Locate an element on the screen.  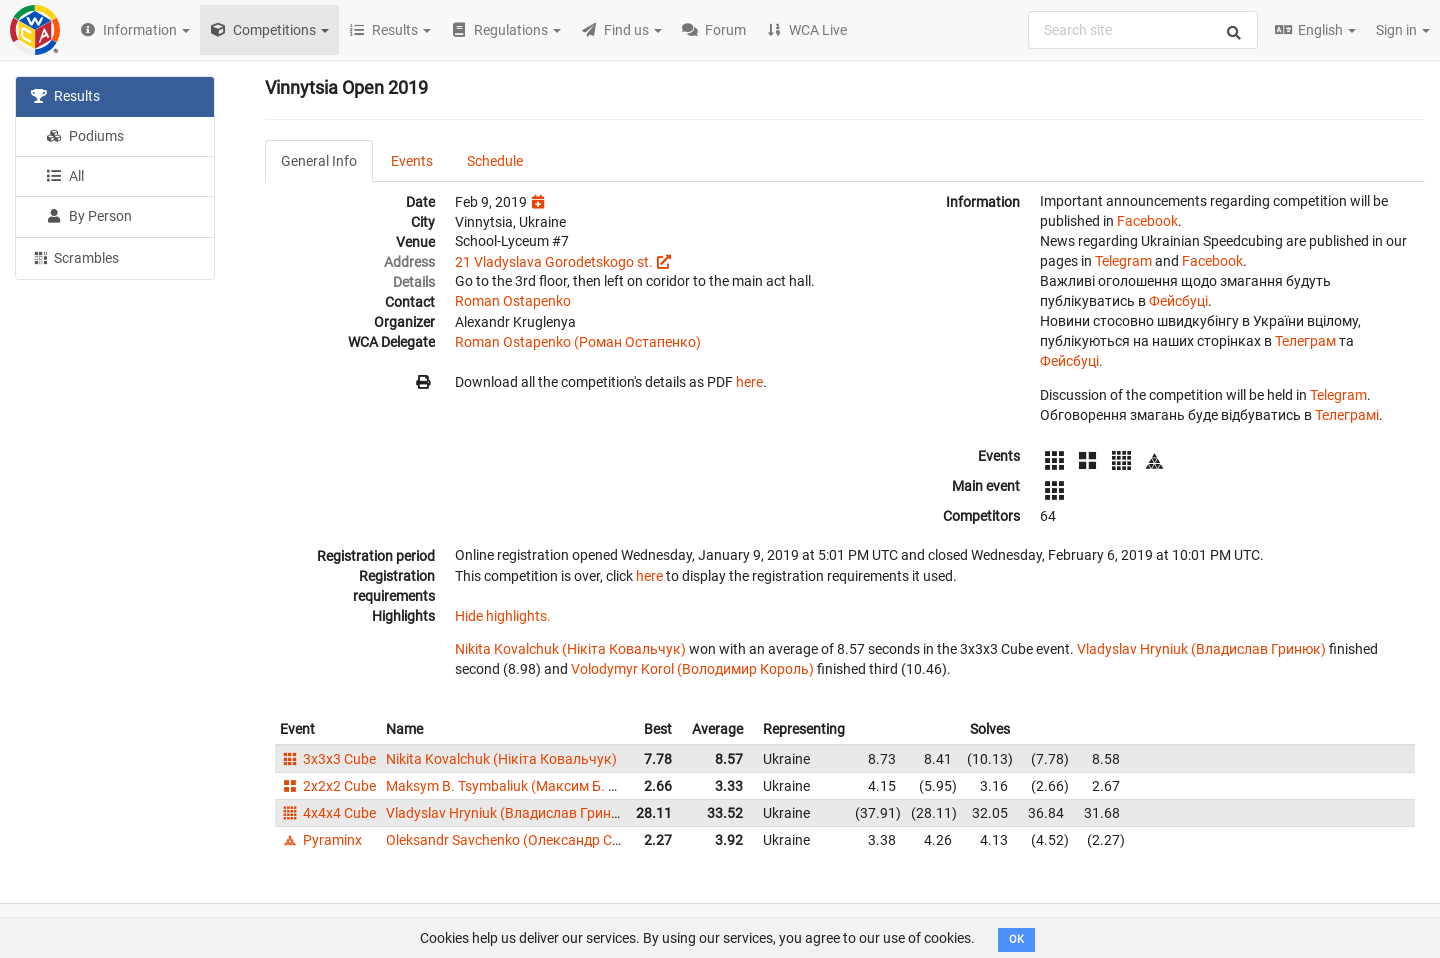
Podiums is located at coordinates (85, 136).